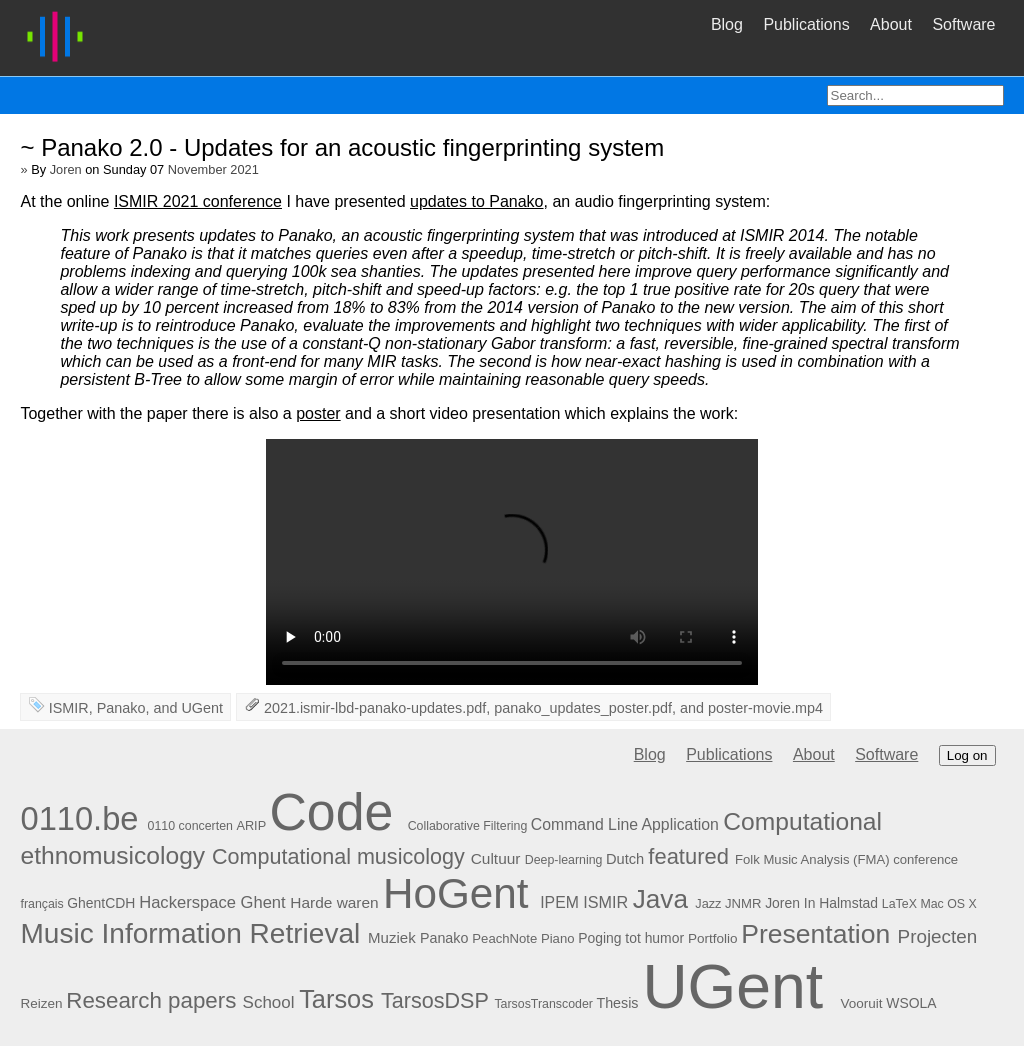 The image size is (1024, 1046). I want to click on Code, so click(331, 812).